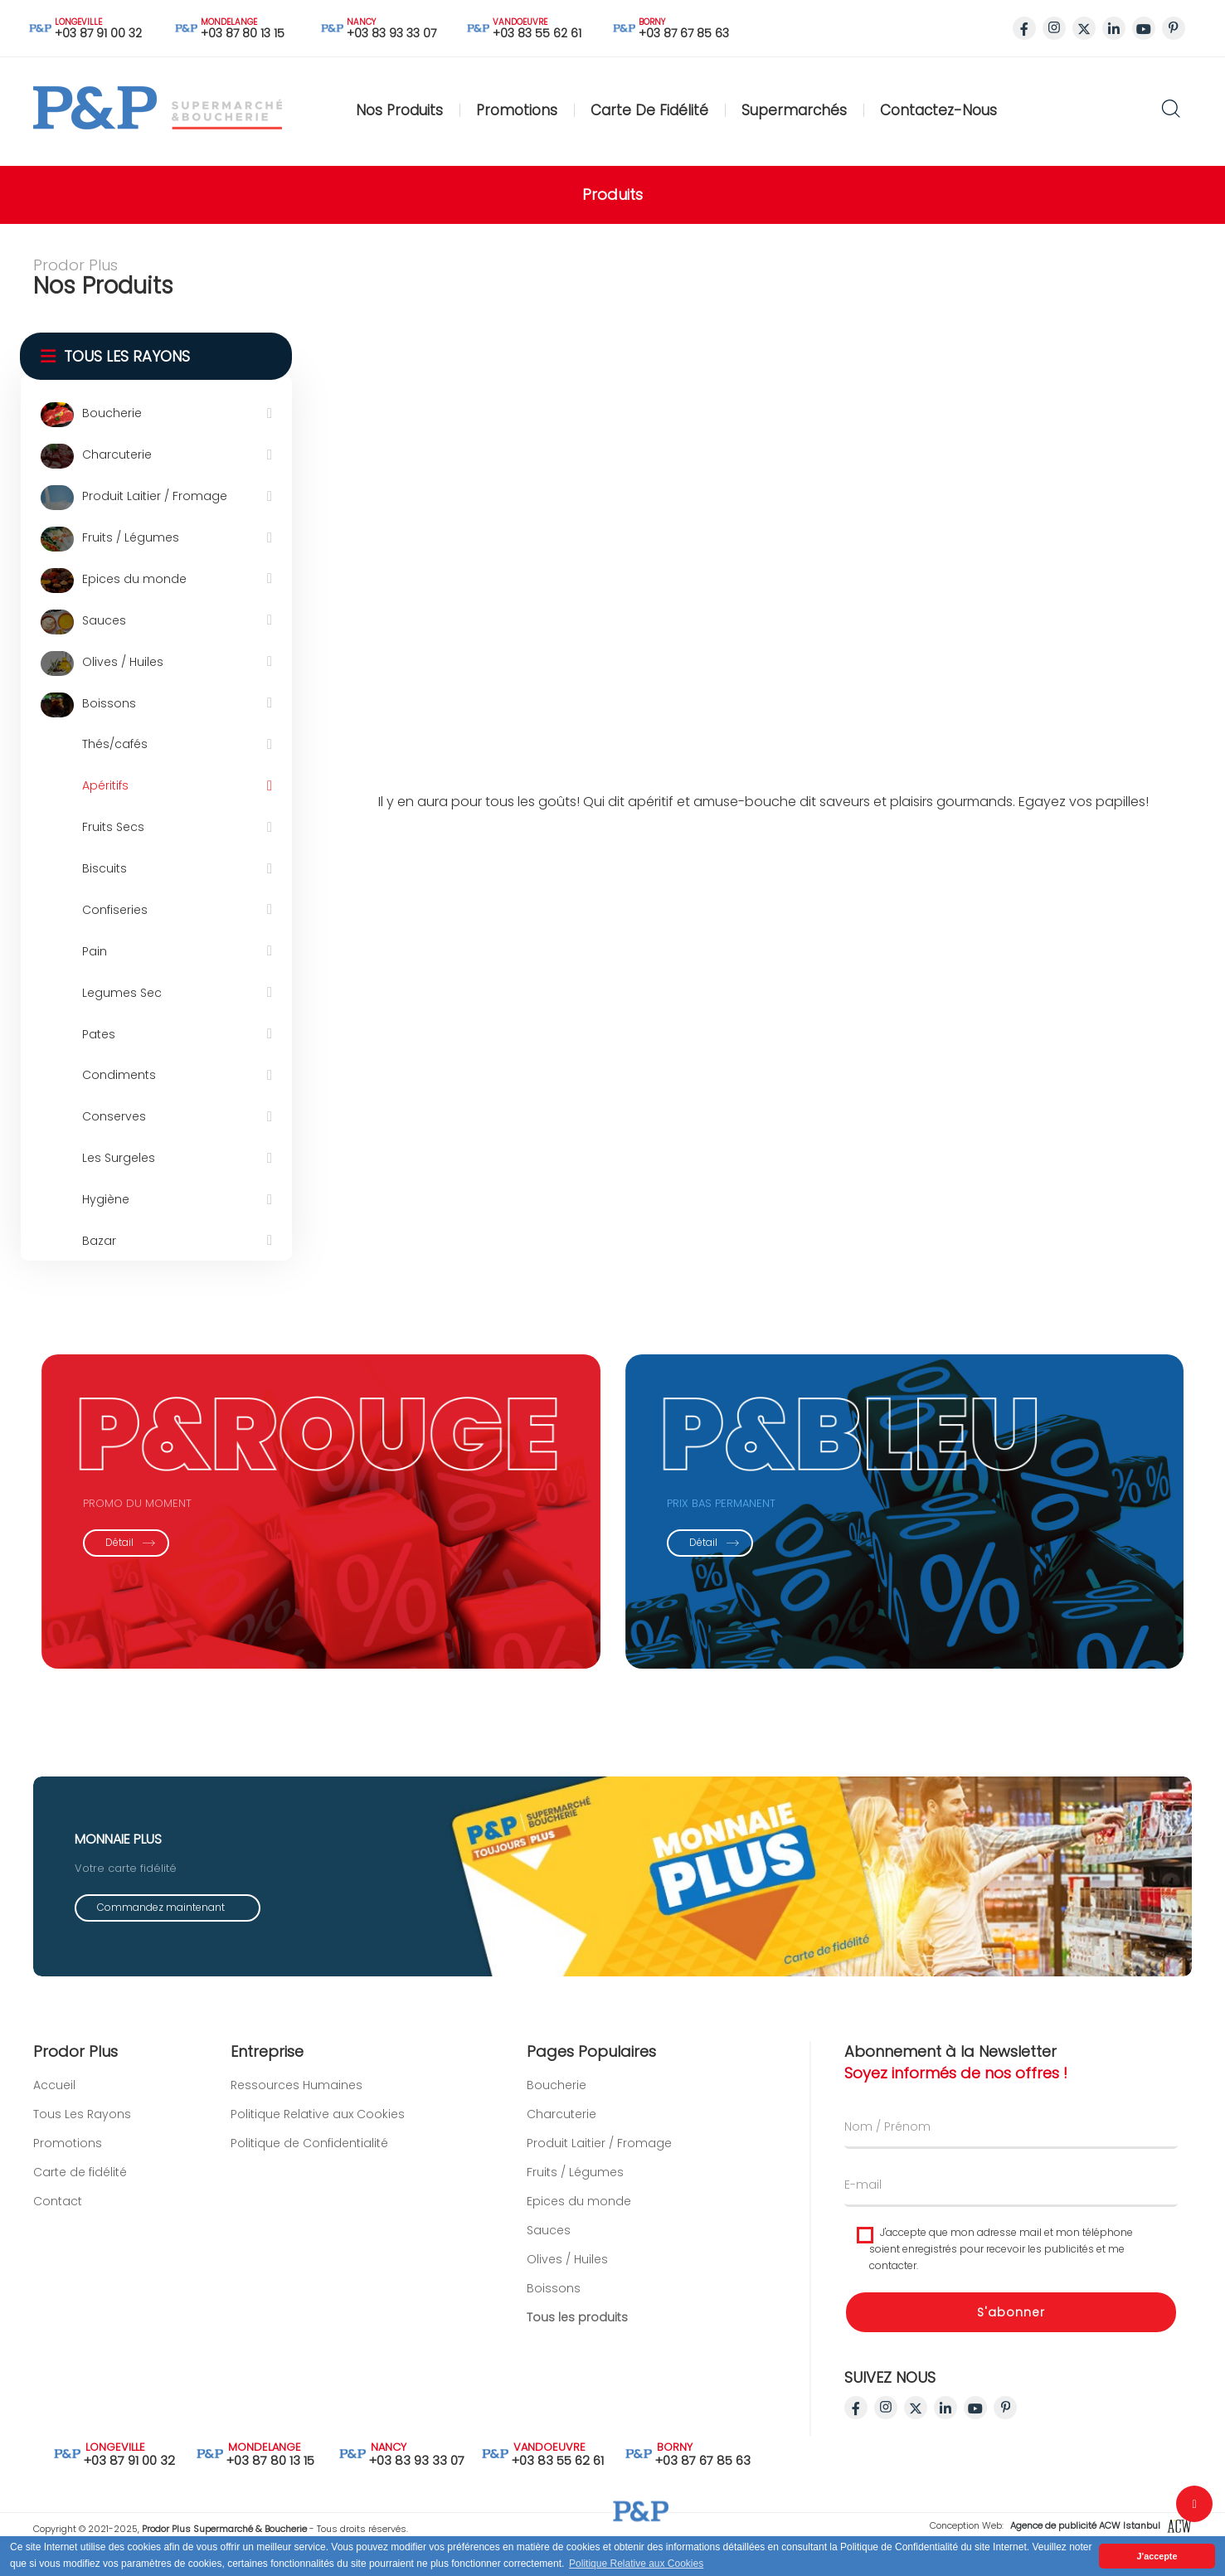  Describe the element at coordinates (399, 110) in the screenshot. I see `Nos Produits` at that location.